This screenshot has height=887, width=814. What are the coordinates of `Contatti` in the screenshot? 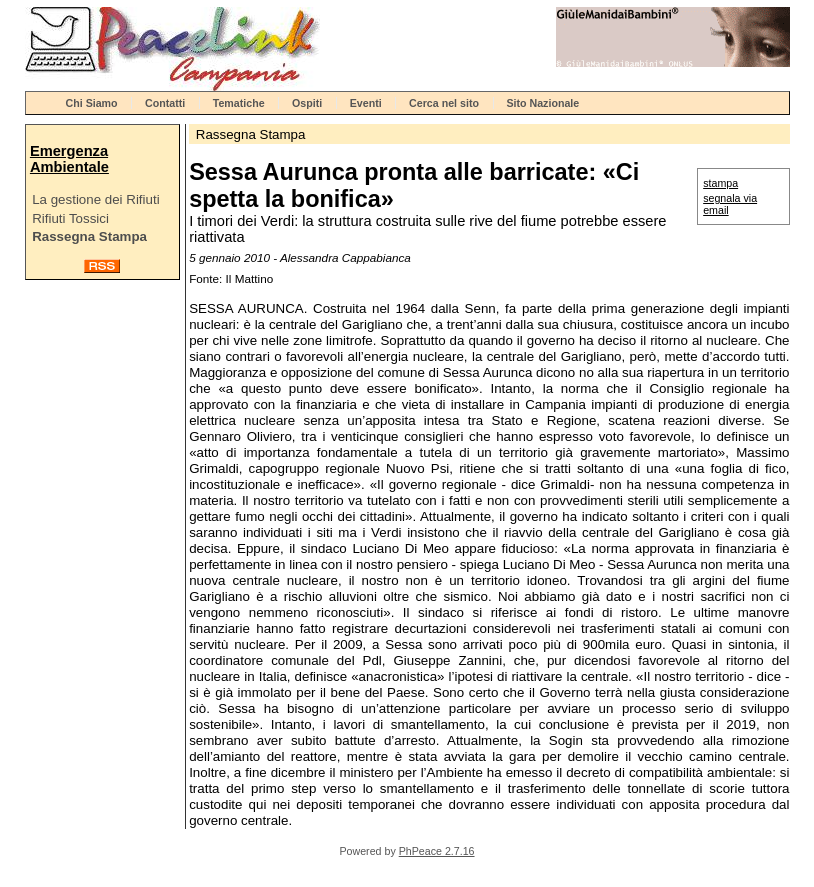 It's located at (165, 103).